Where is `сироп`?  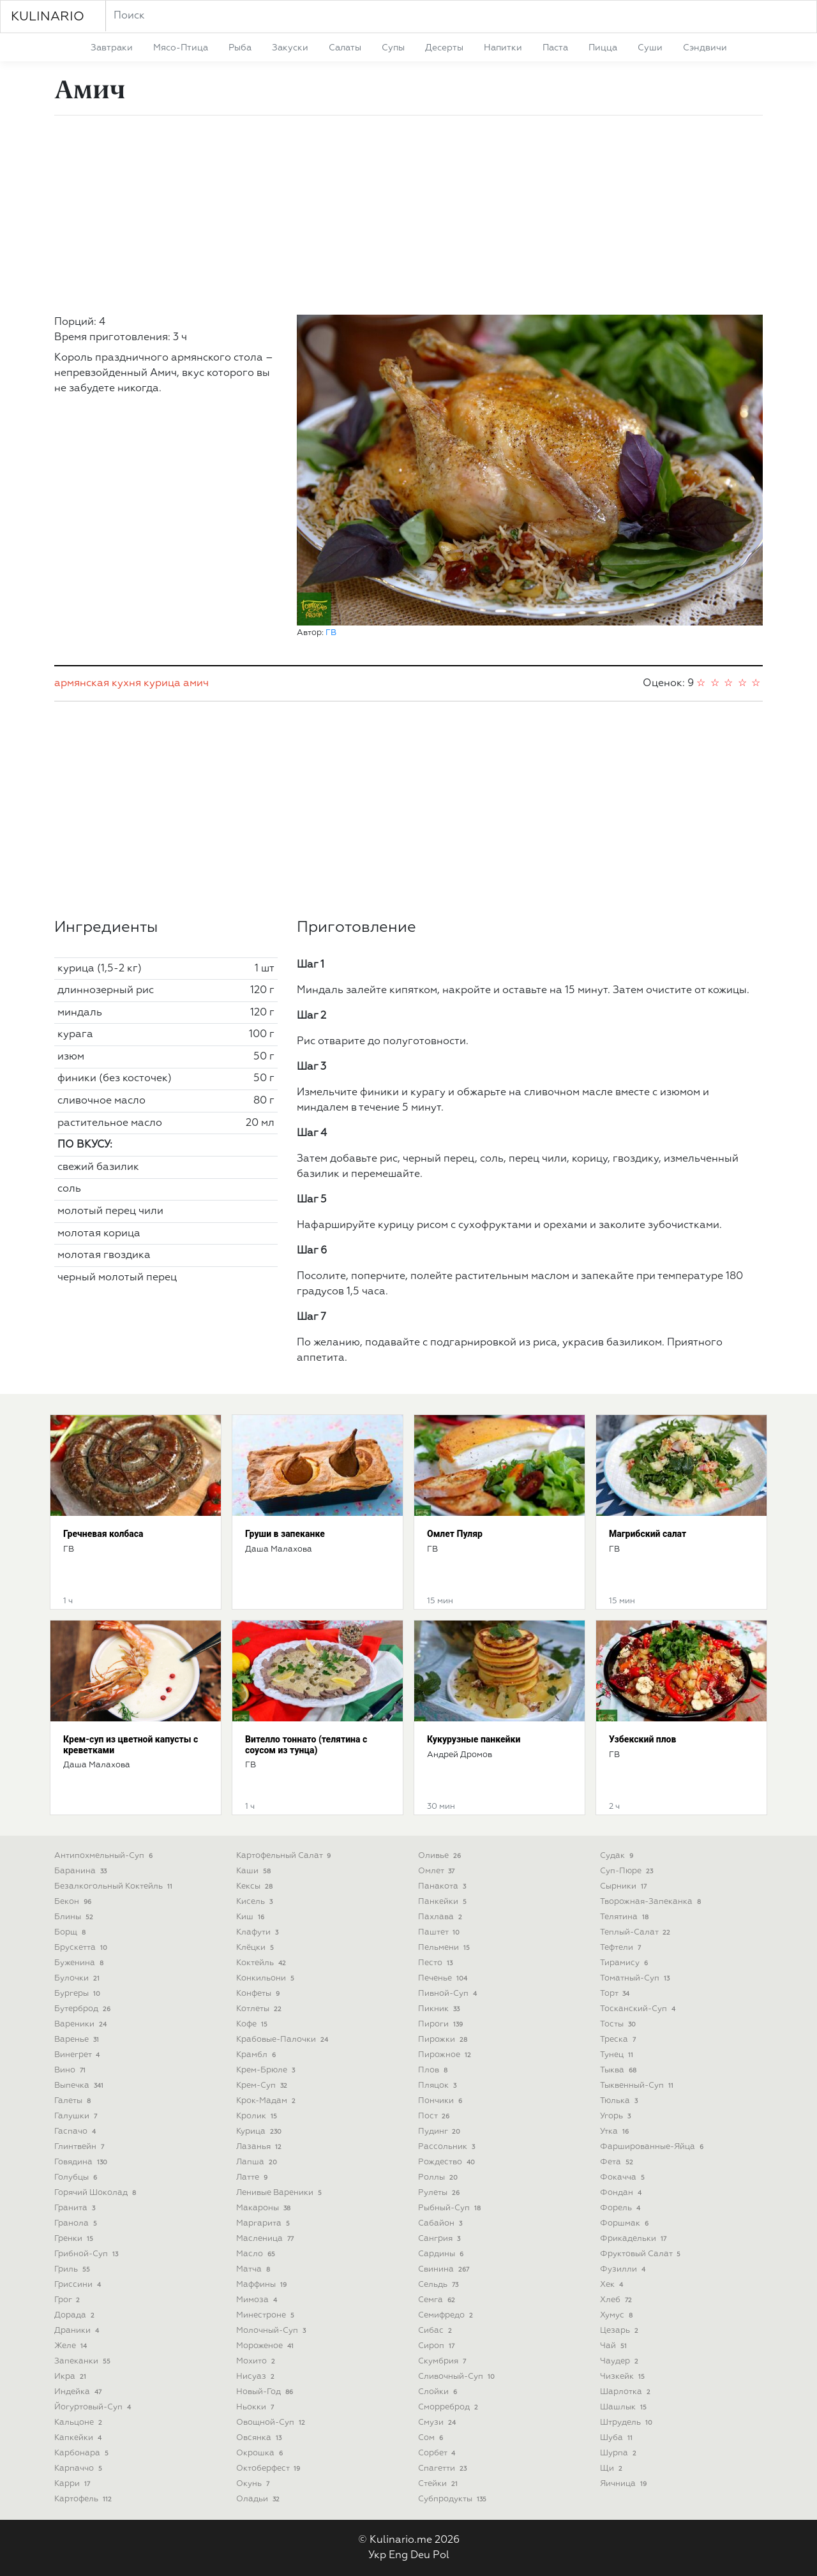
сироп is located at coordinates (437, 2346).